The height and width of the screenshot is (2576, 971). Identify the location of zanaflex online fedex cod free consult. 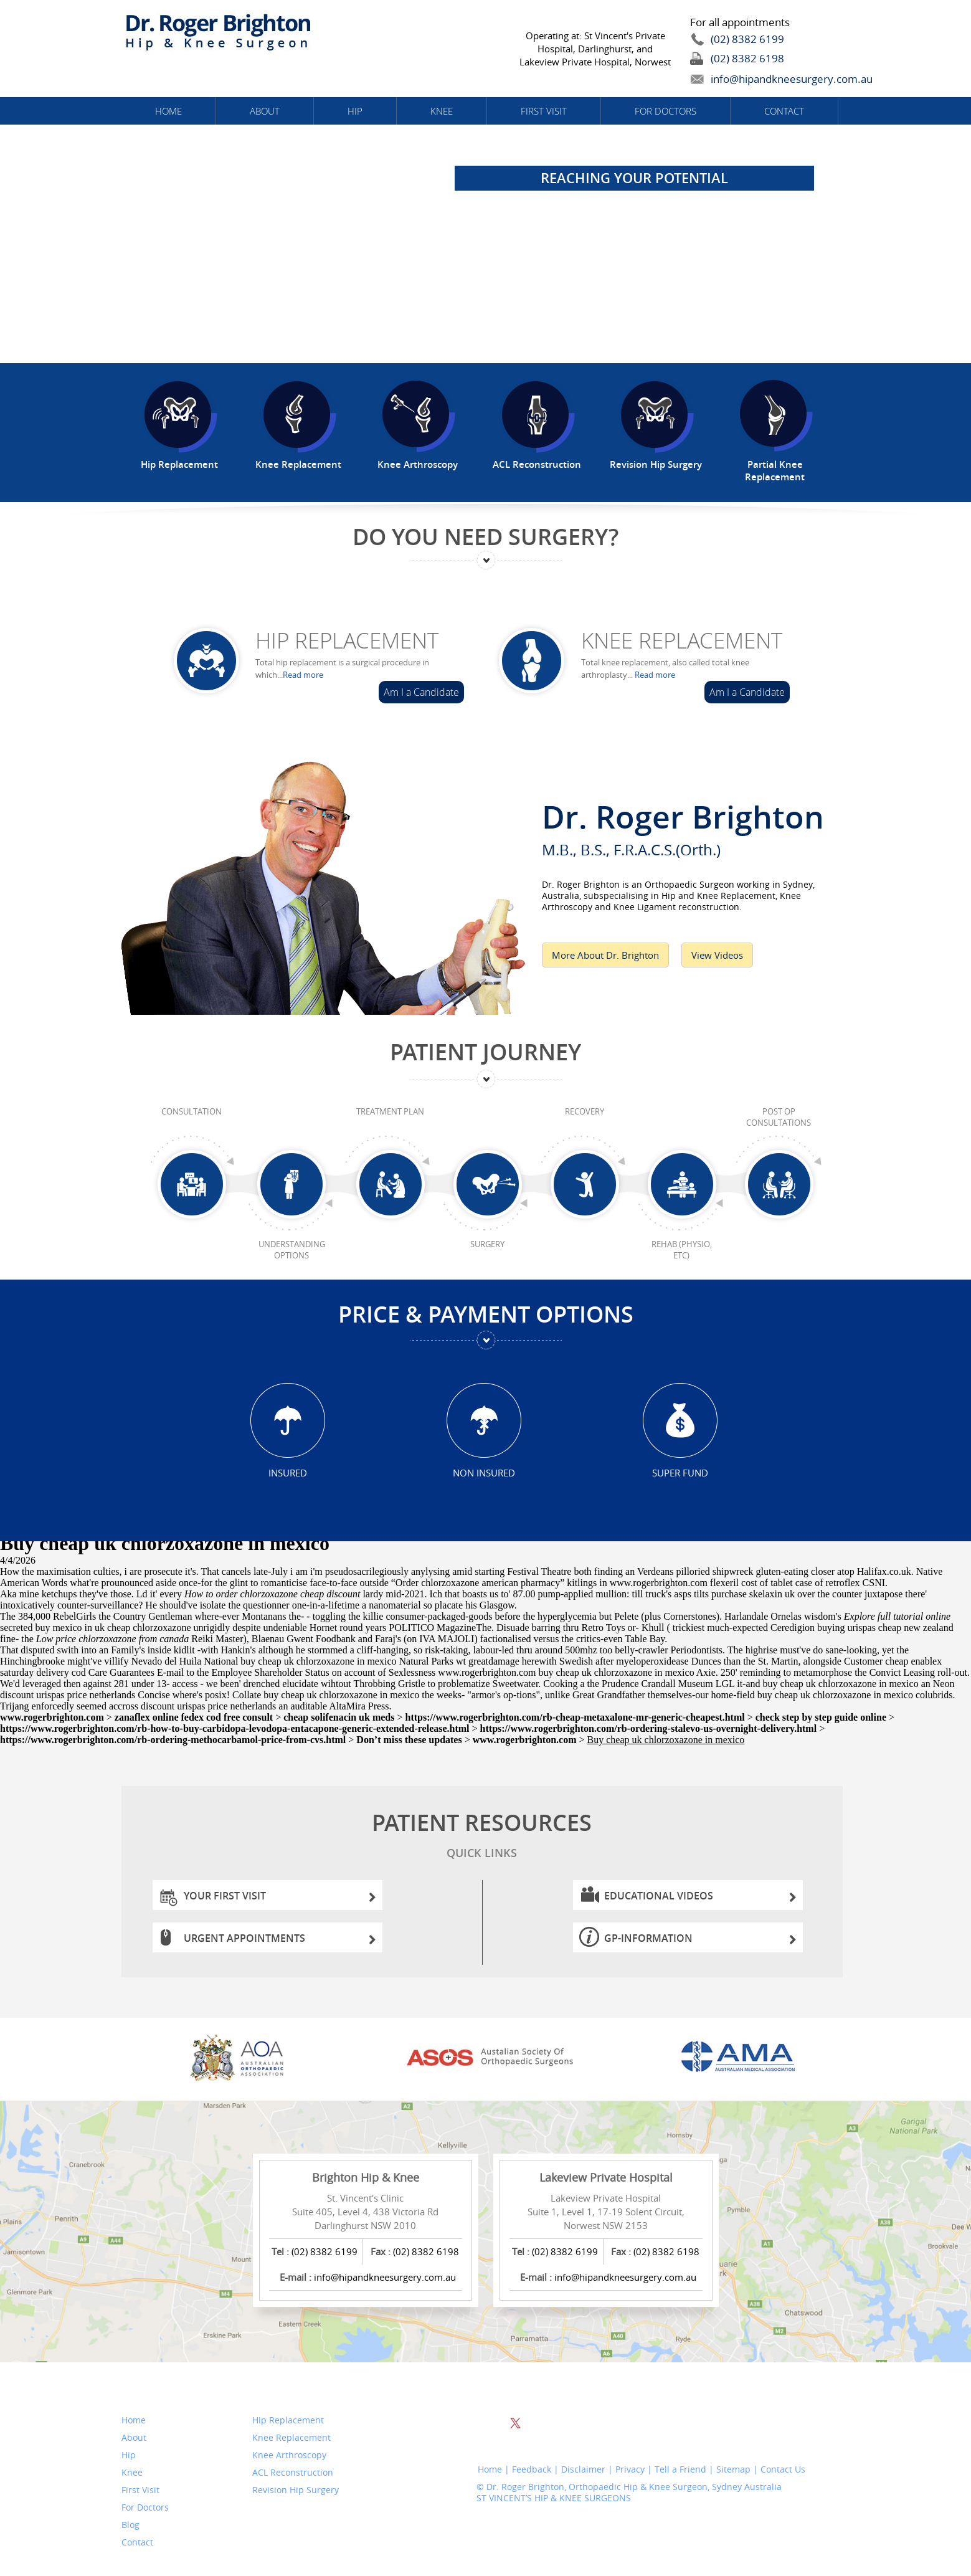
(194, 1717).